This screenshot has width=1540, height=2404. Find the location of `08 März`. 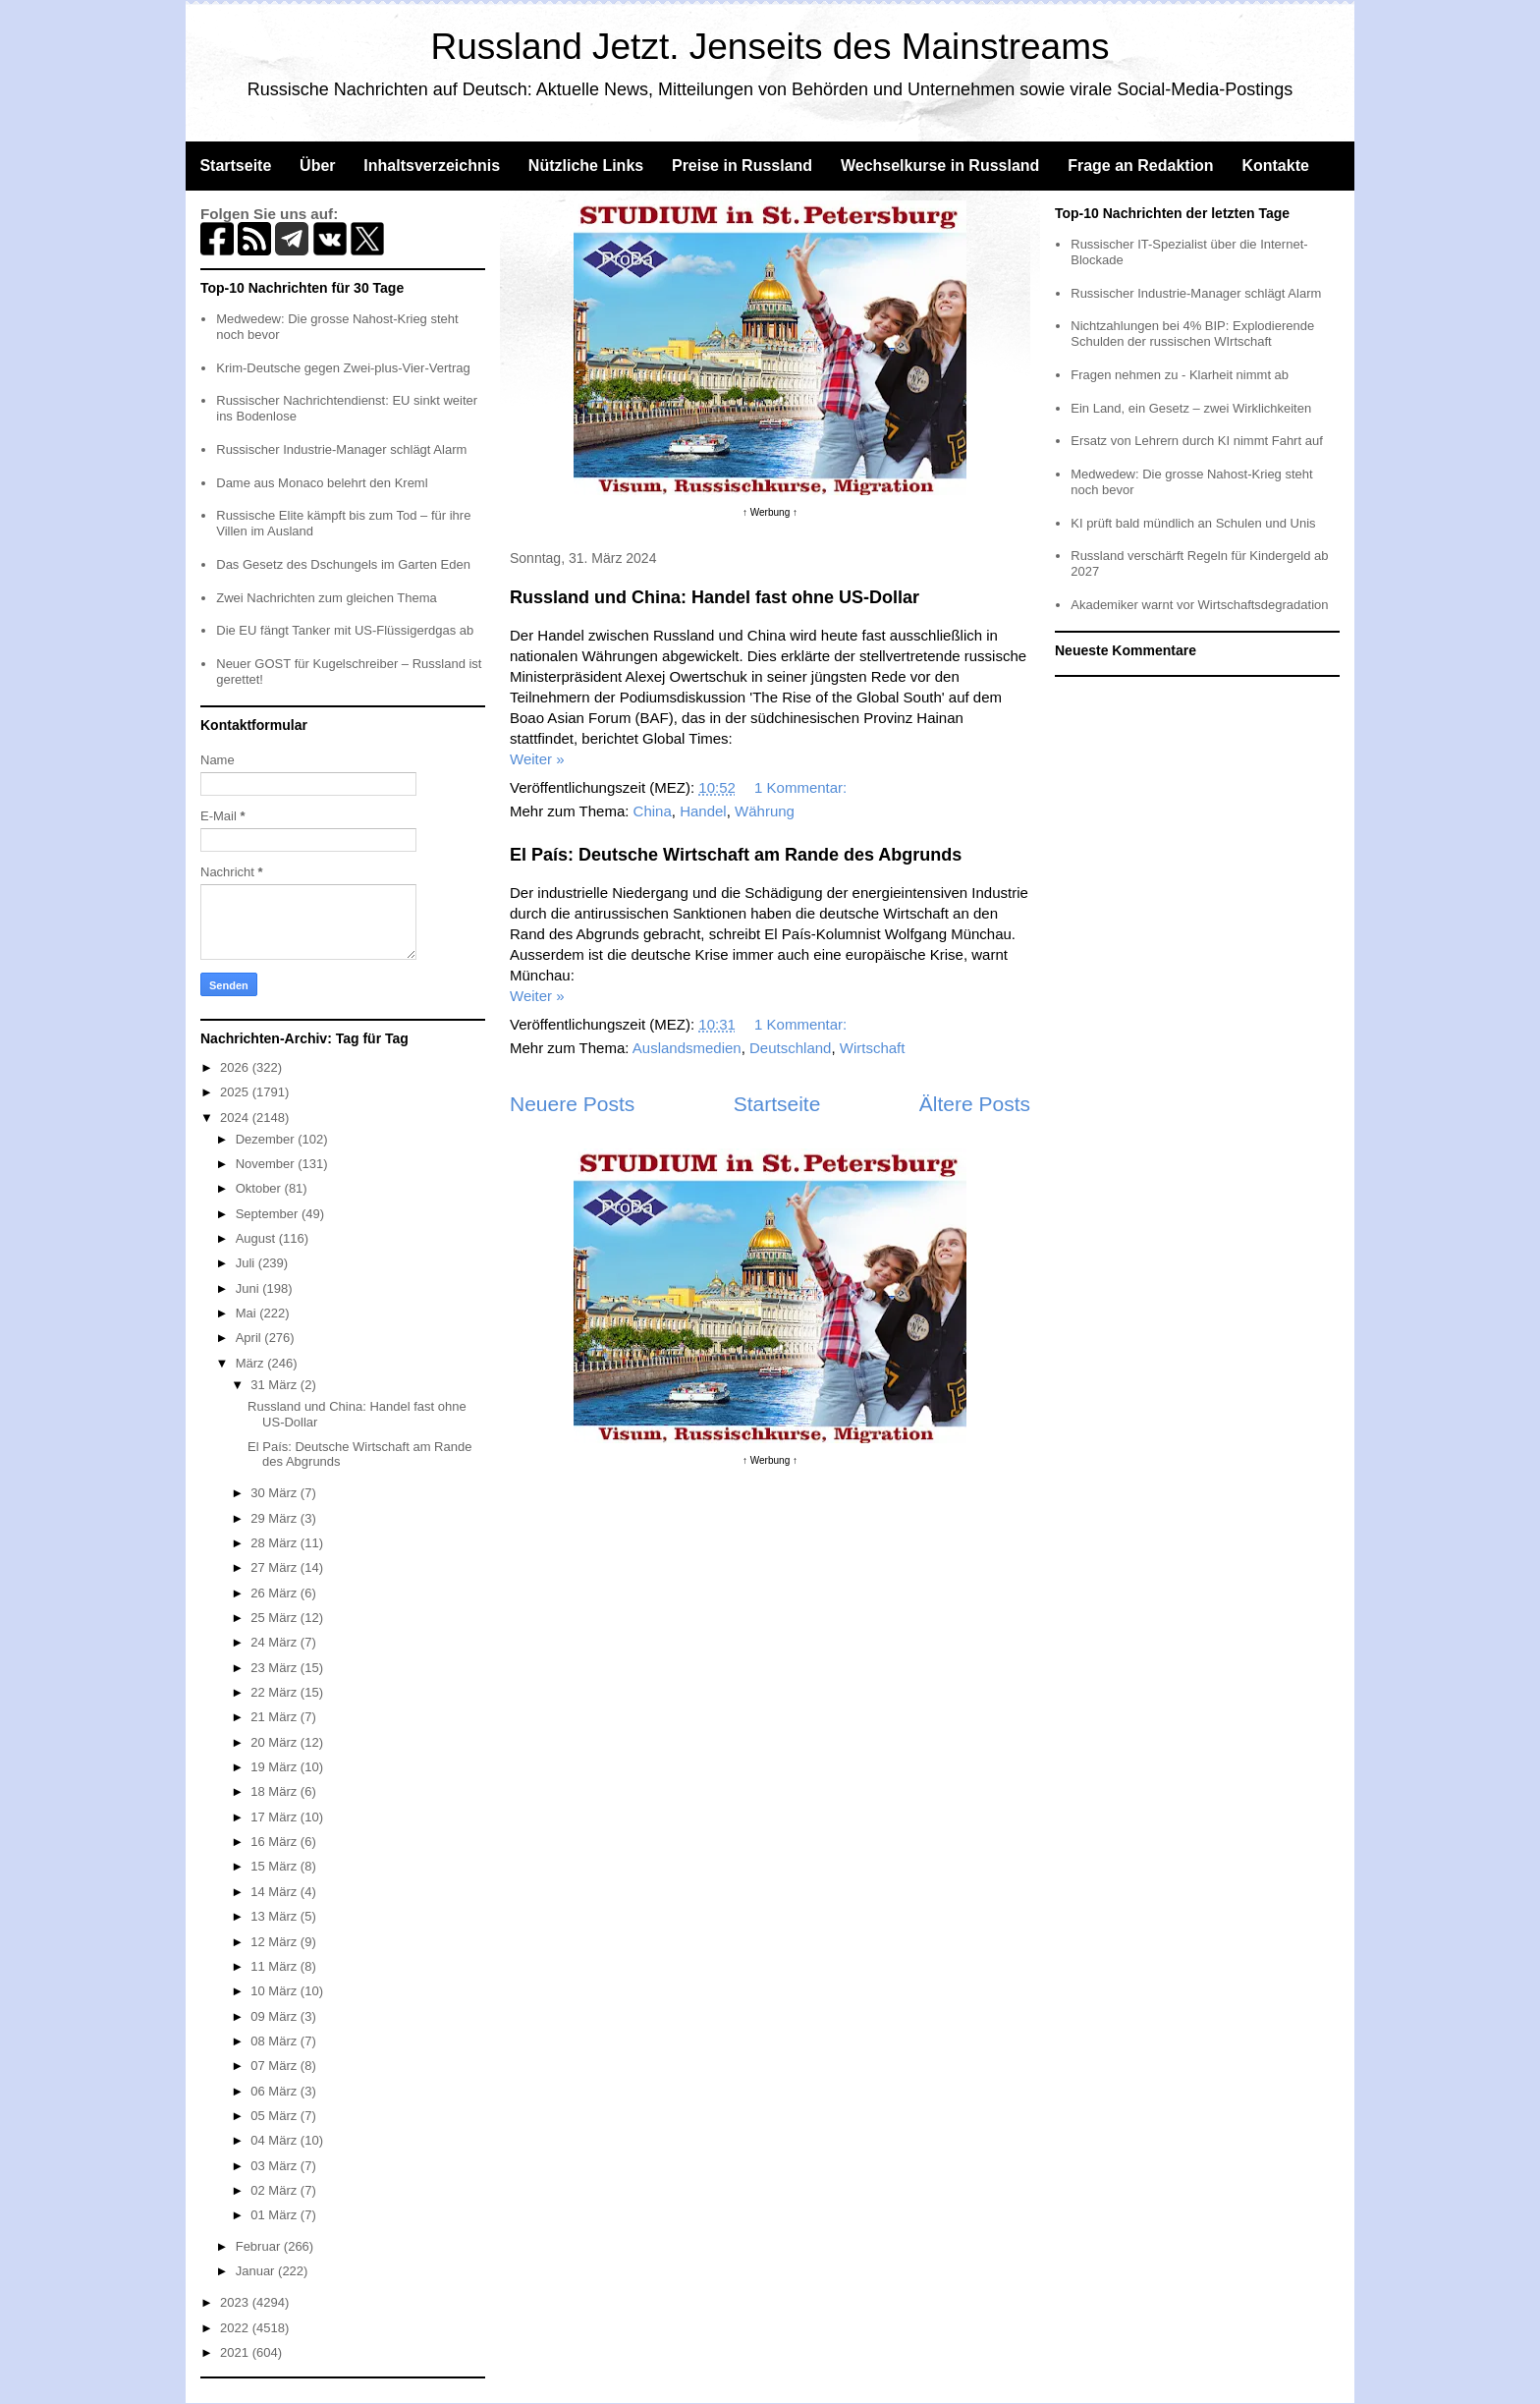

08 März is located at coordinates (275, 2041).